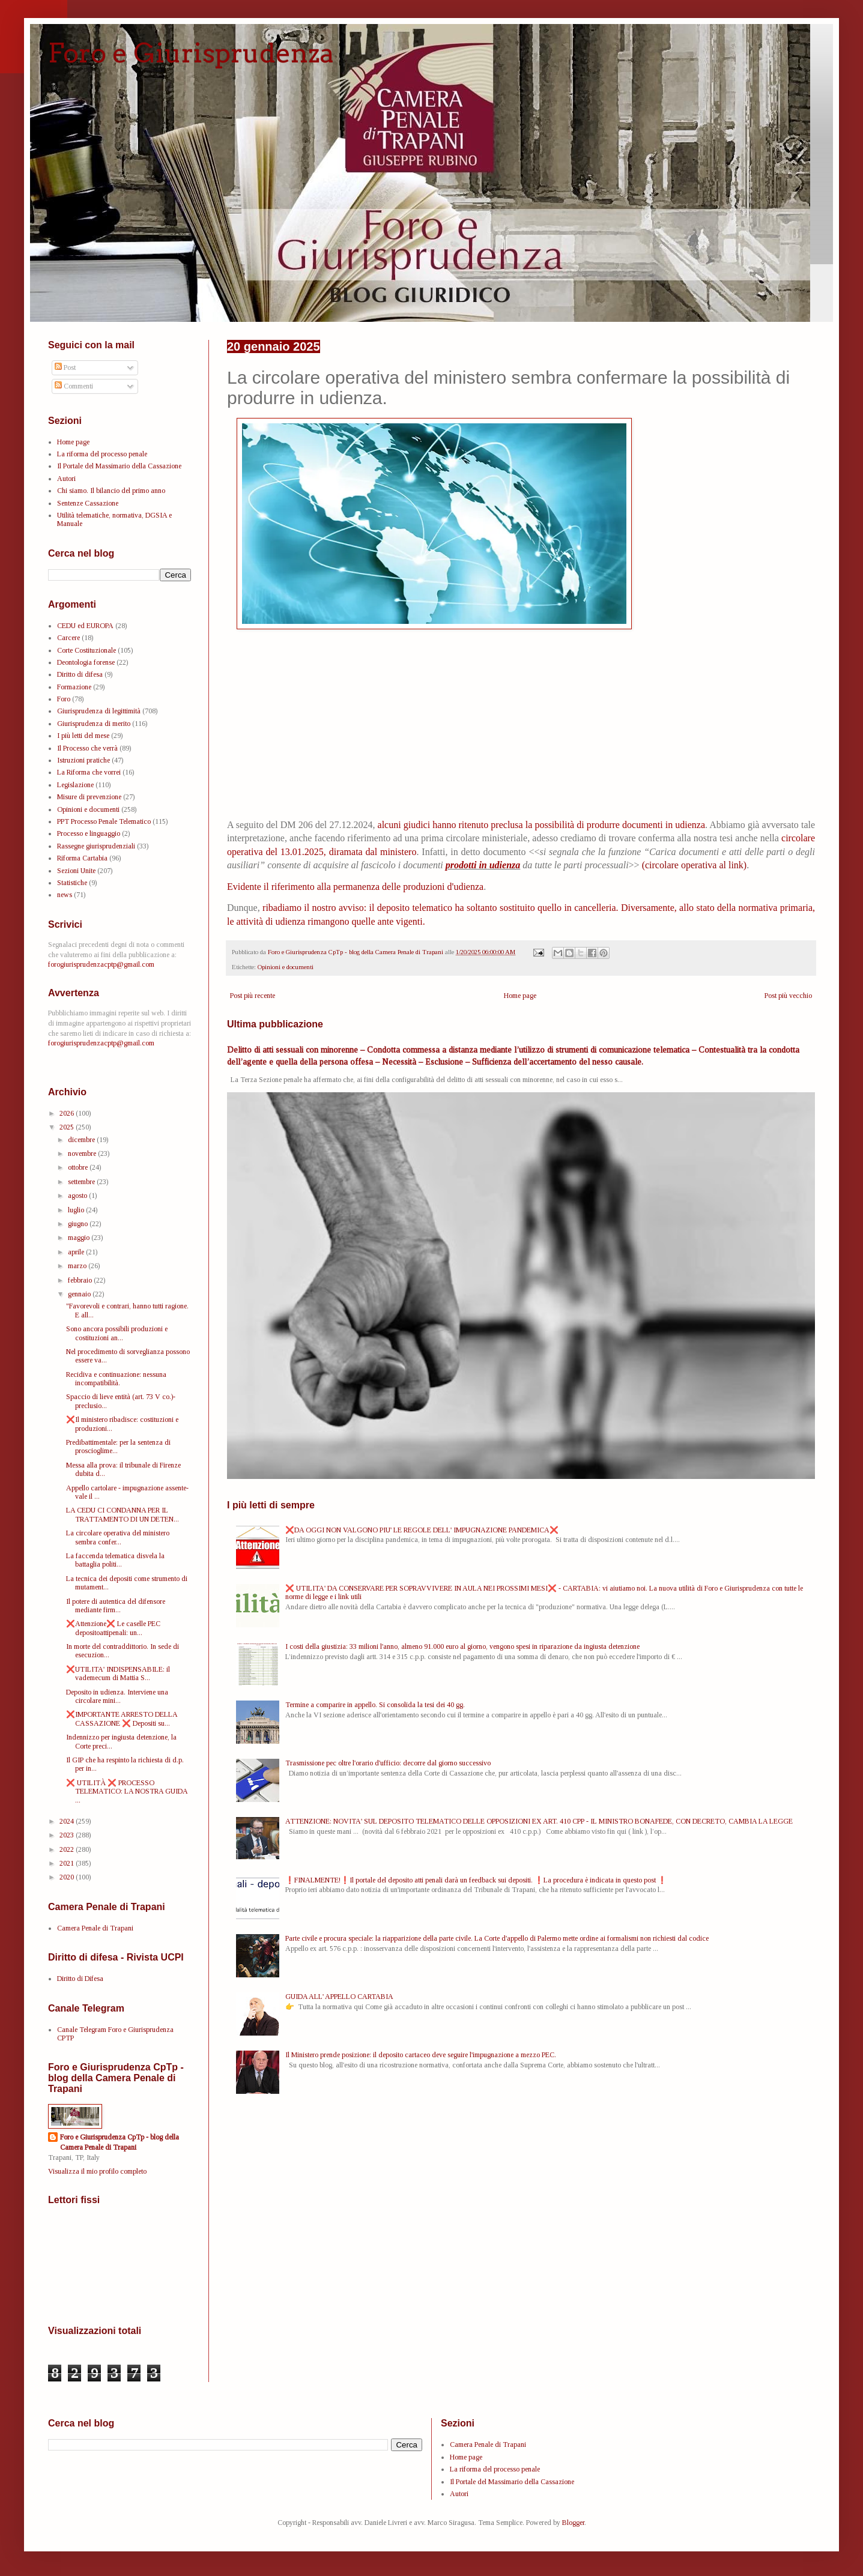 The height and width of the screenshot is (2576, 863). Describe the element at coordinates (74, 386) in the screenshot. I see `Commenti` at that location.